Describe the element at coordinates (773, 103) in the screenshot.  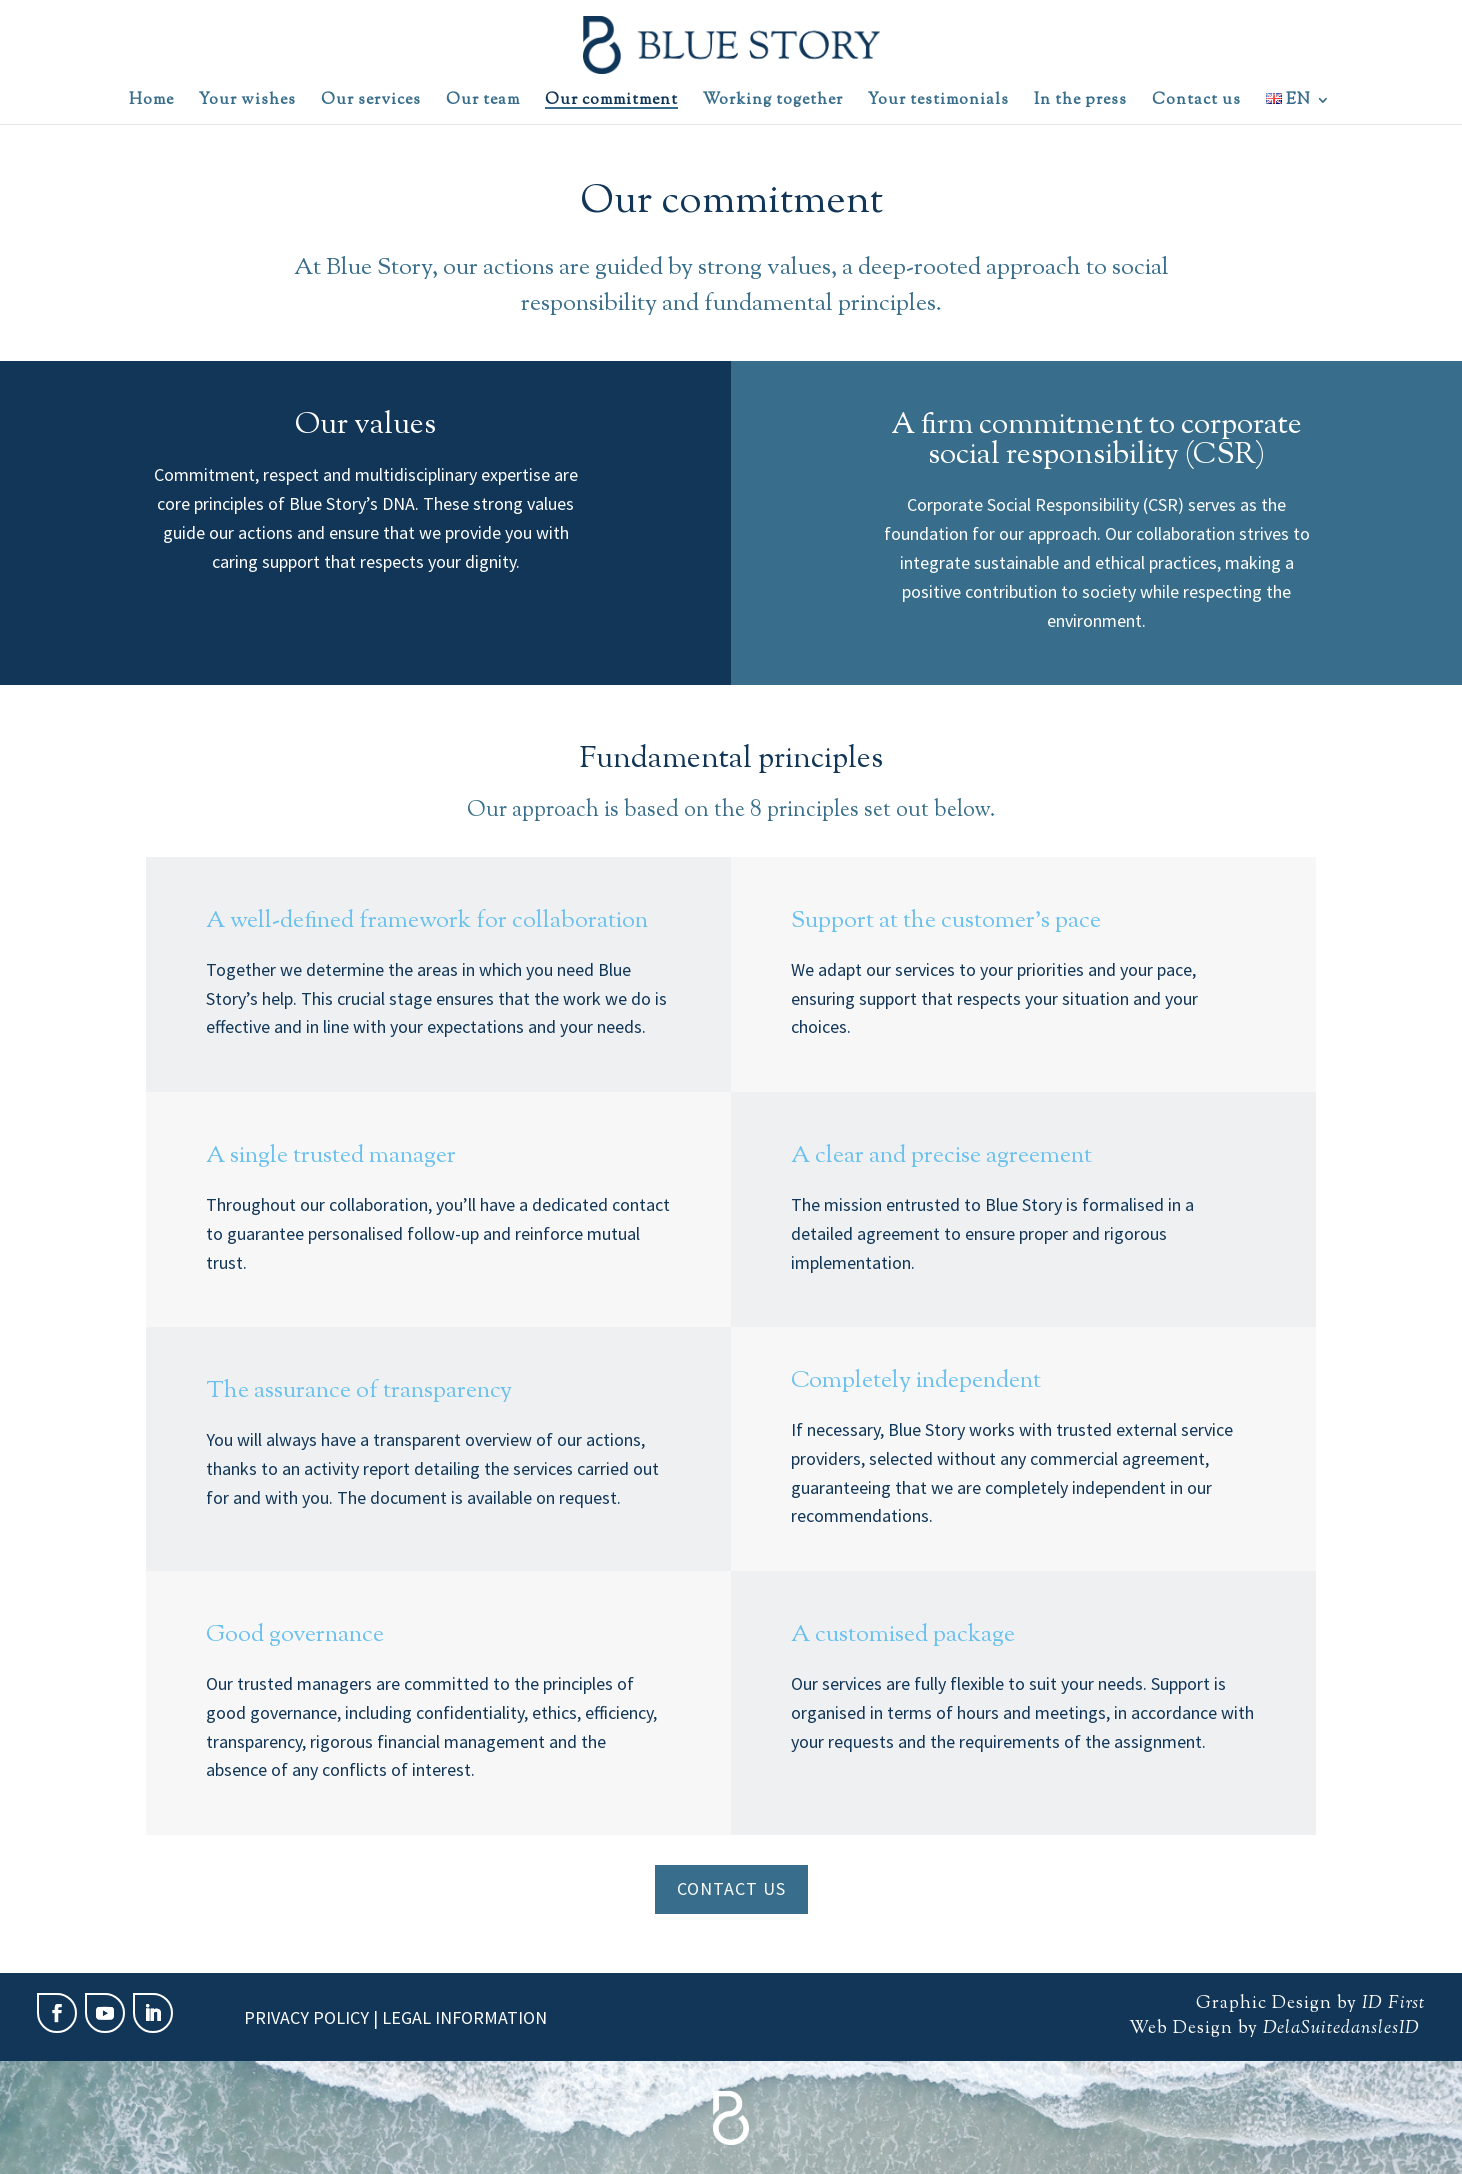
I see `Working together` at that location.